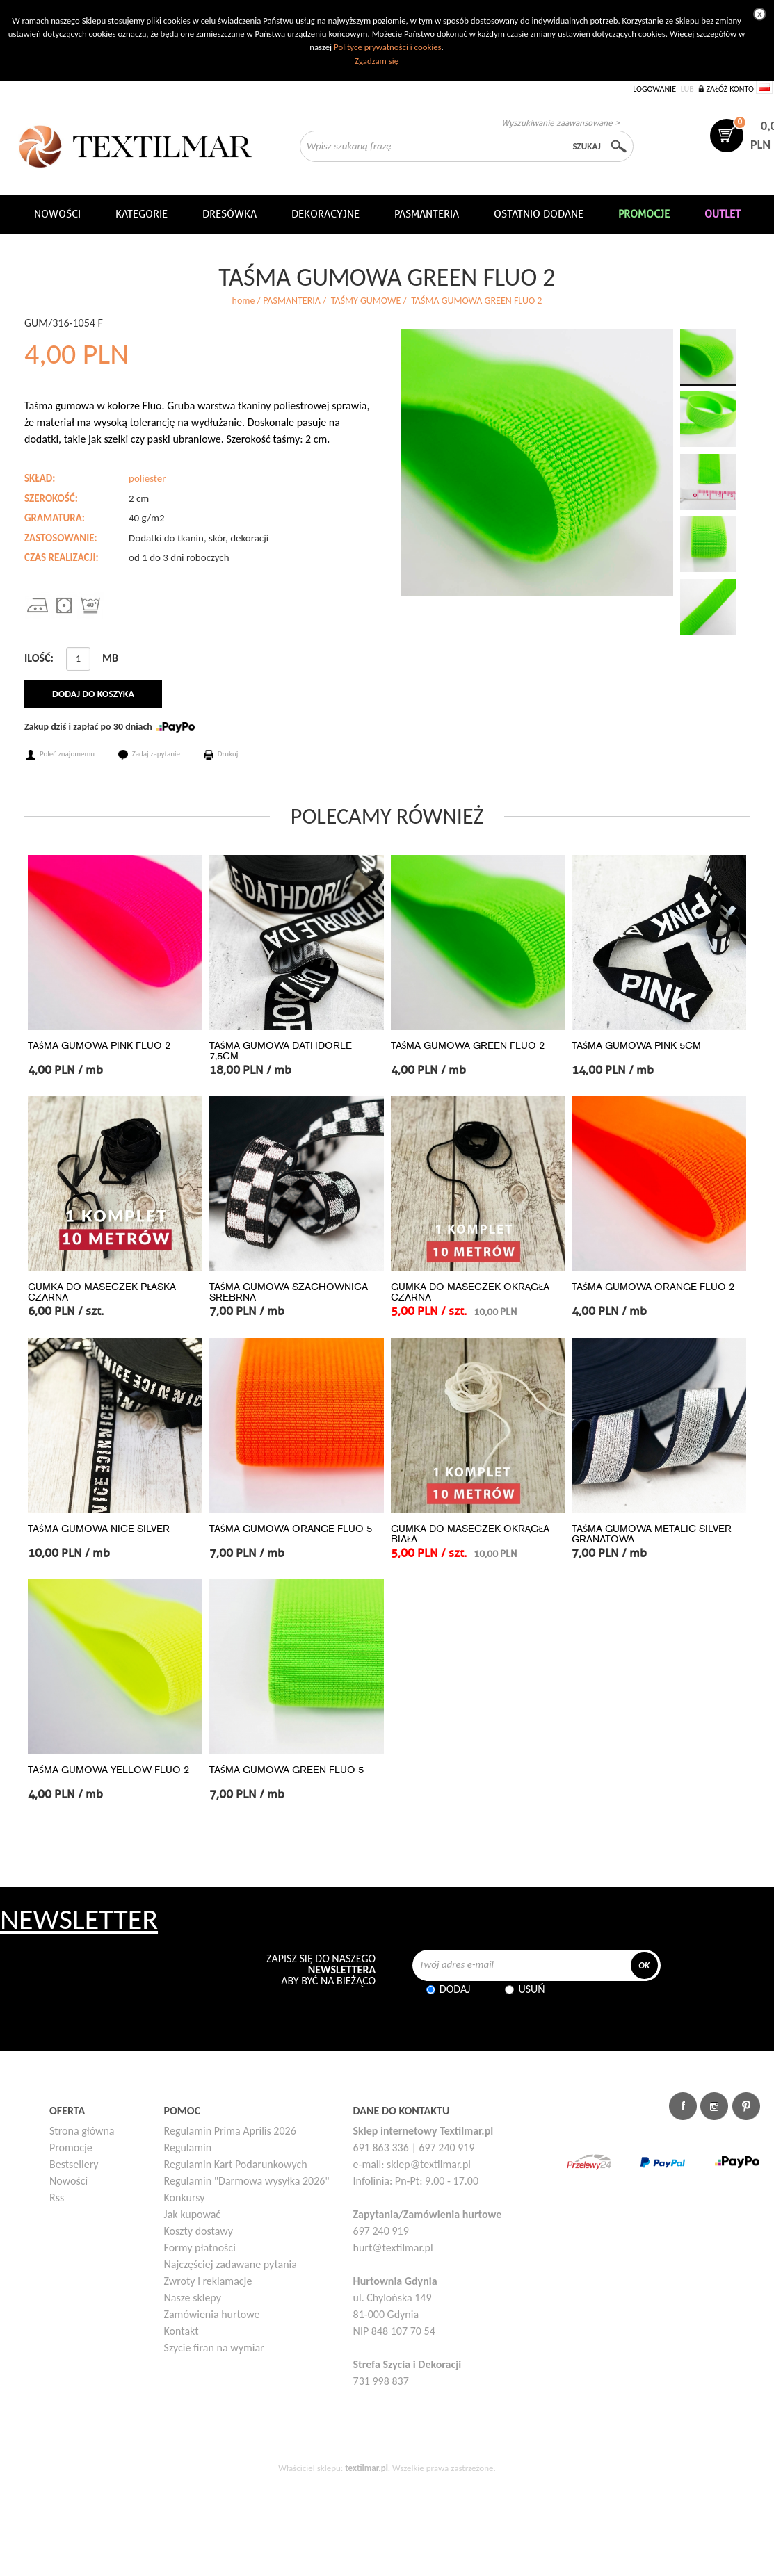 The height and width of the screenshot is (2576, 774). What do you see at coordinates (366, 2468) in the screenshot?
I see `textilmar.pl` at bounding box center [366, 2468].